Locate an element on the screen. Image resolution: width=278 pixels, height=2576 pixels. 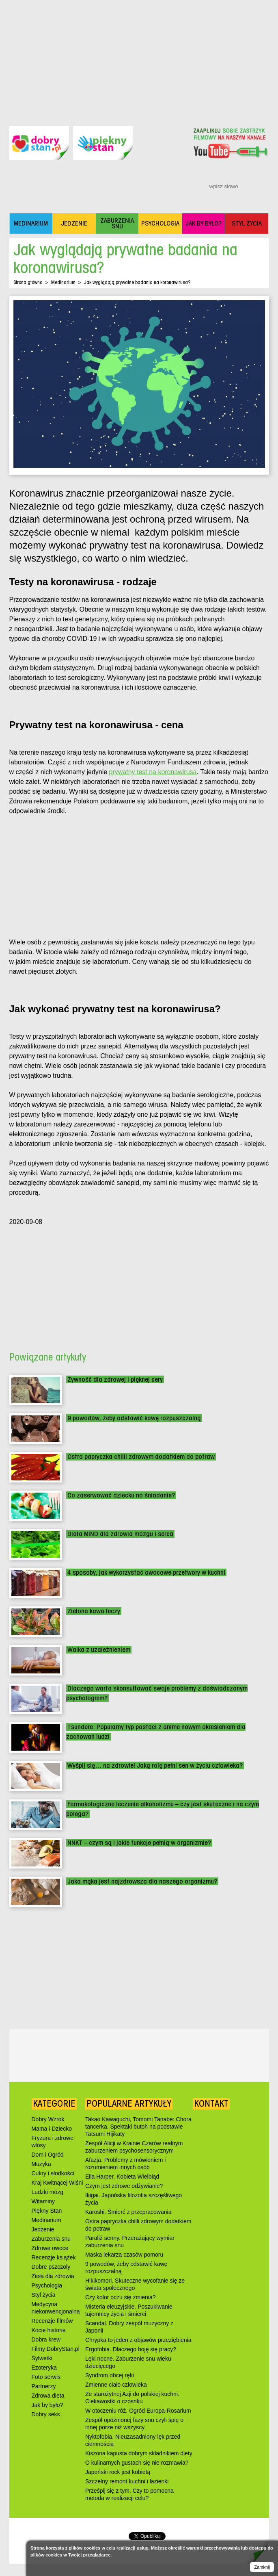
O kulinarnych gustach się nie rozmawia? is located at coordinates (136, 2462).